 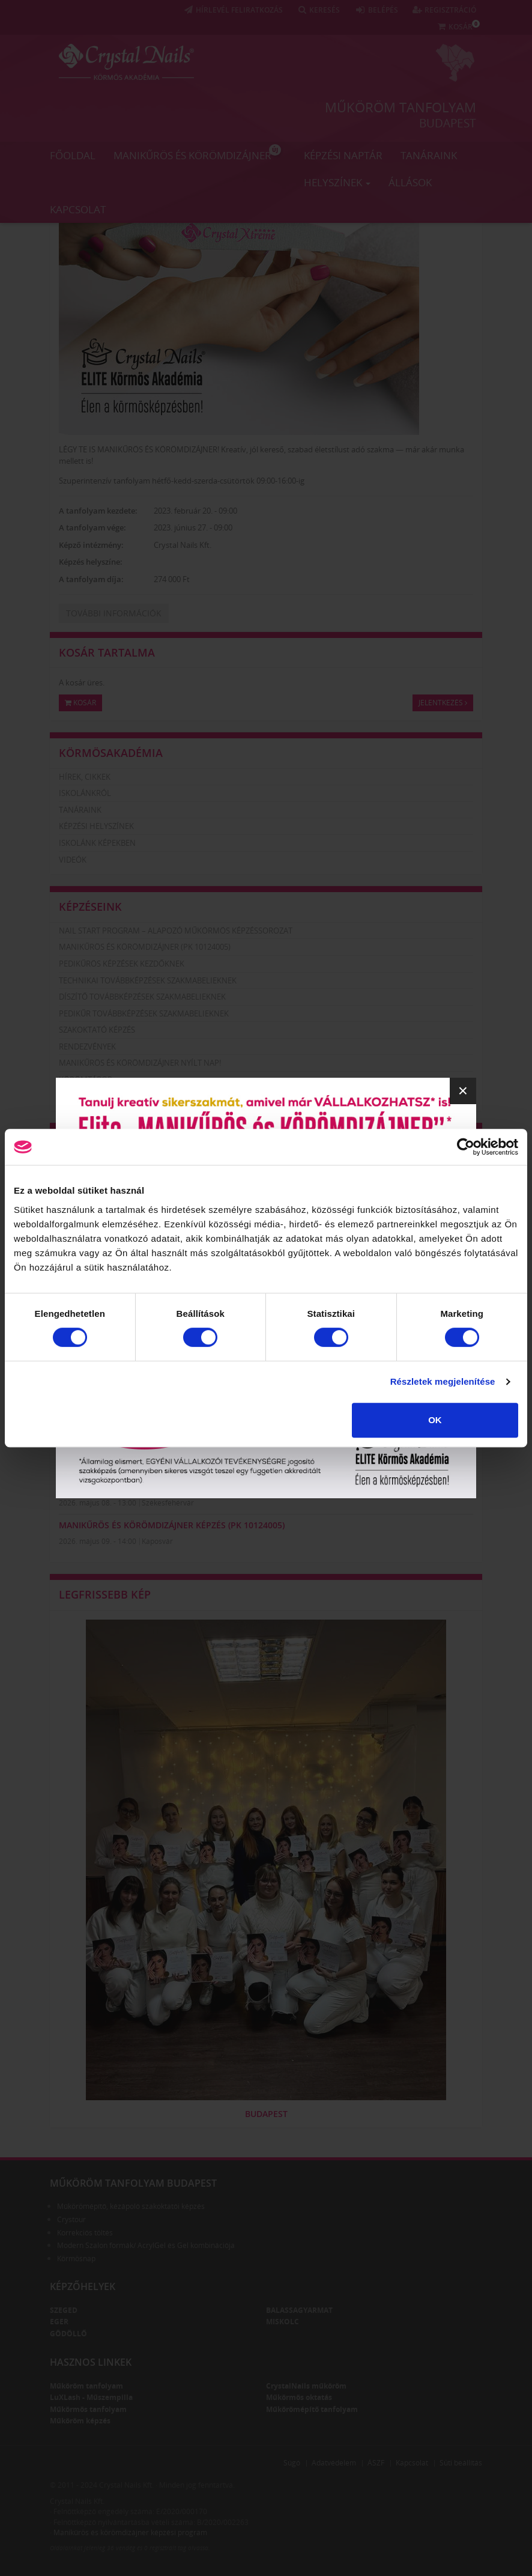 I want to click on Manikűrös és körömdizájner, so click(x=197, y=153).